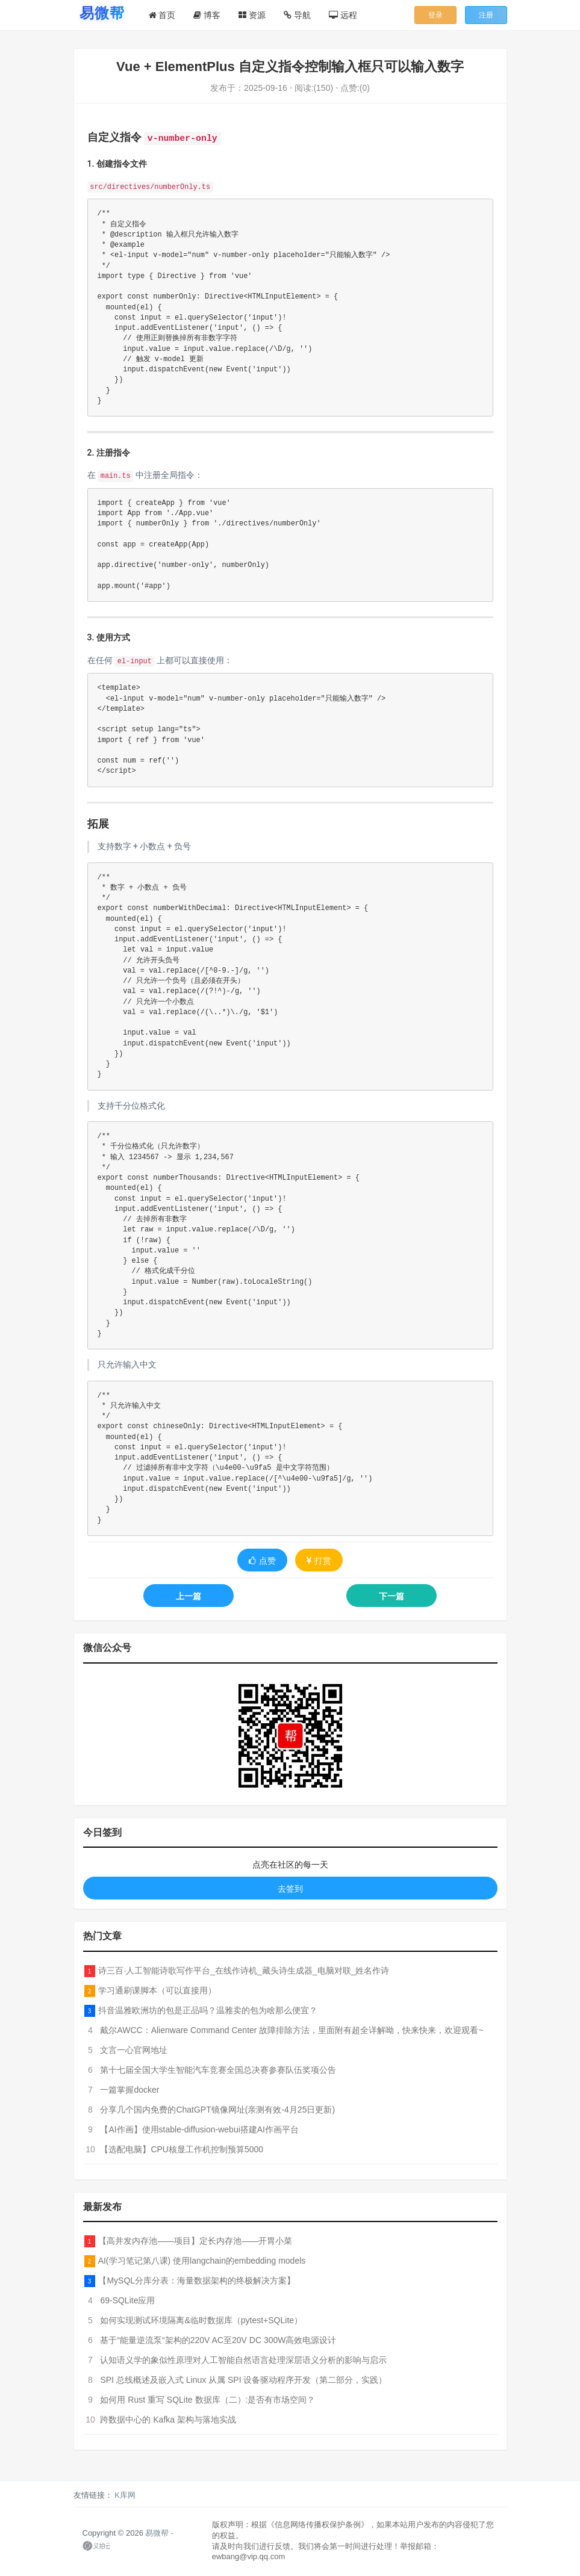 The image size is (580, 2576). Describe the element at coordinates (243, 2380) in the screenshot. I see `SPI 总线概述及嵌入式 Linux 从属 SPI 设备驱动程序开发（第二部分，实践）` at that location.